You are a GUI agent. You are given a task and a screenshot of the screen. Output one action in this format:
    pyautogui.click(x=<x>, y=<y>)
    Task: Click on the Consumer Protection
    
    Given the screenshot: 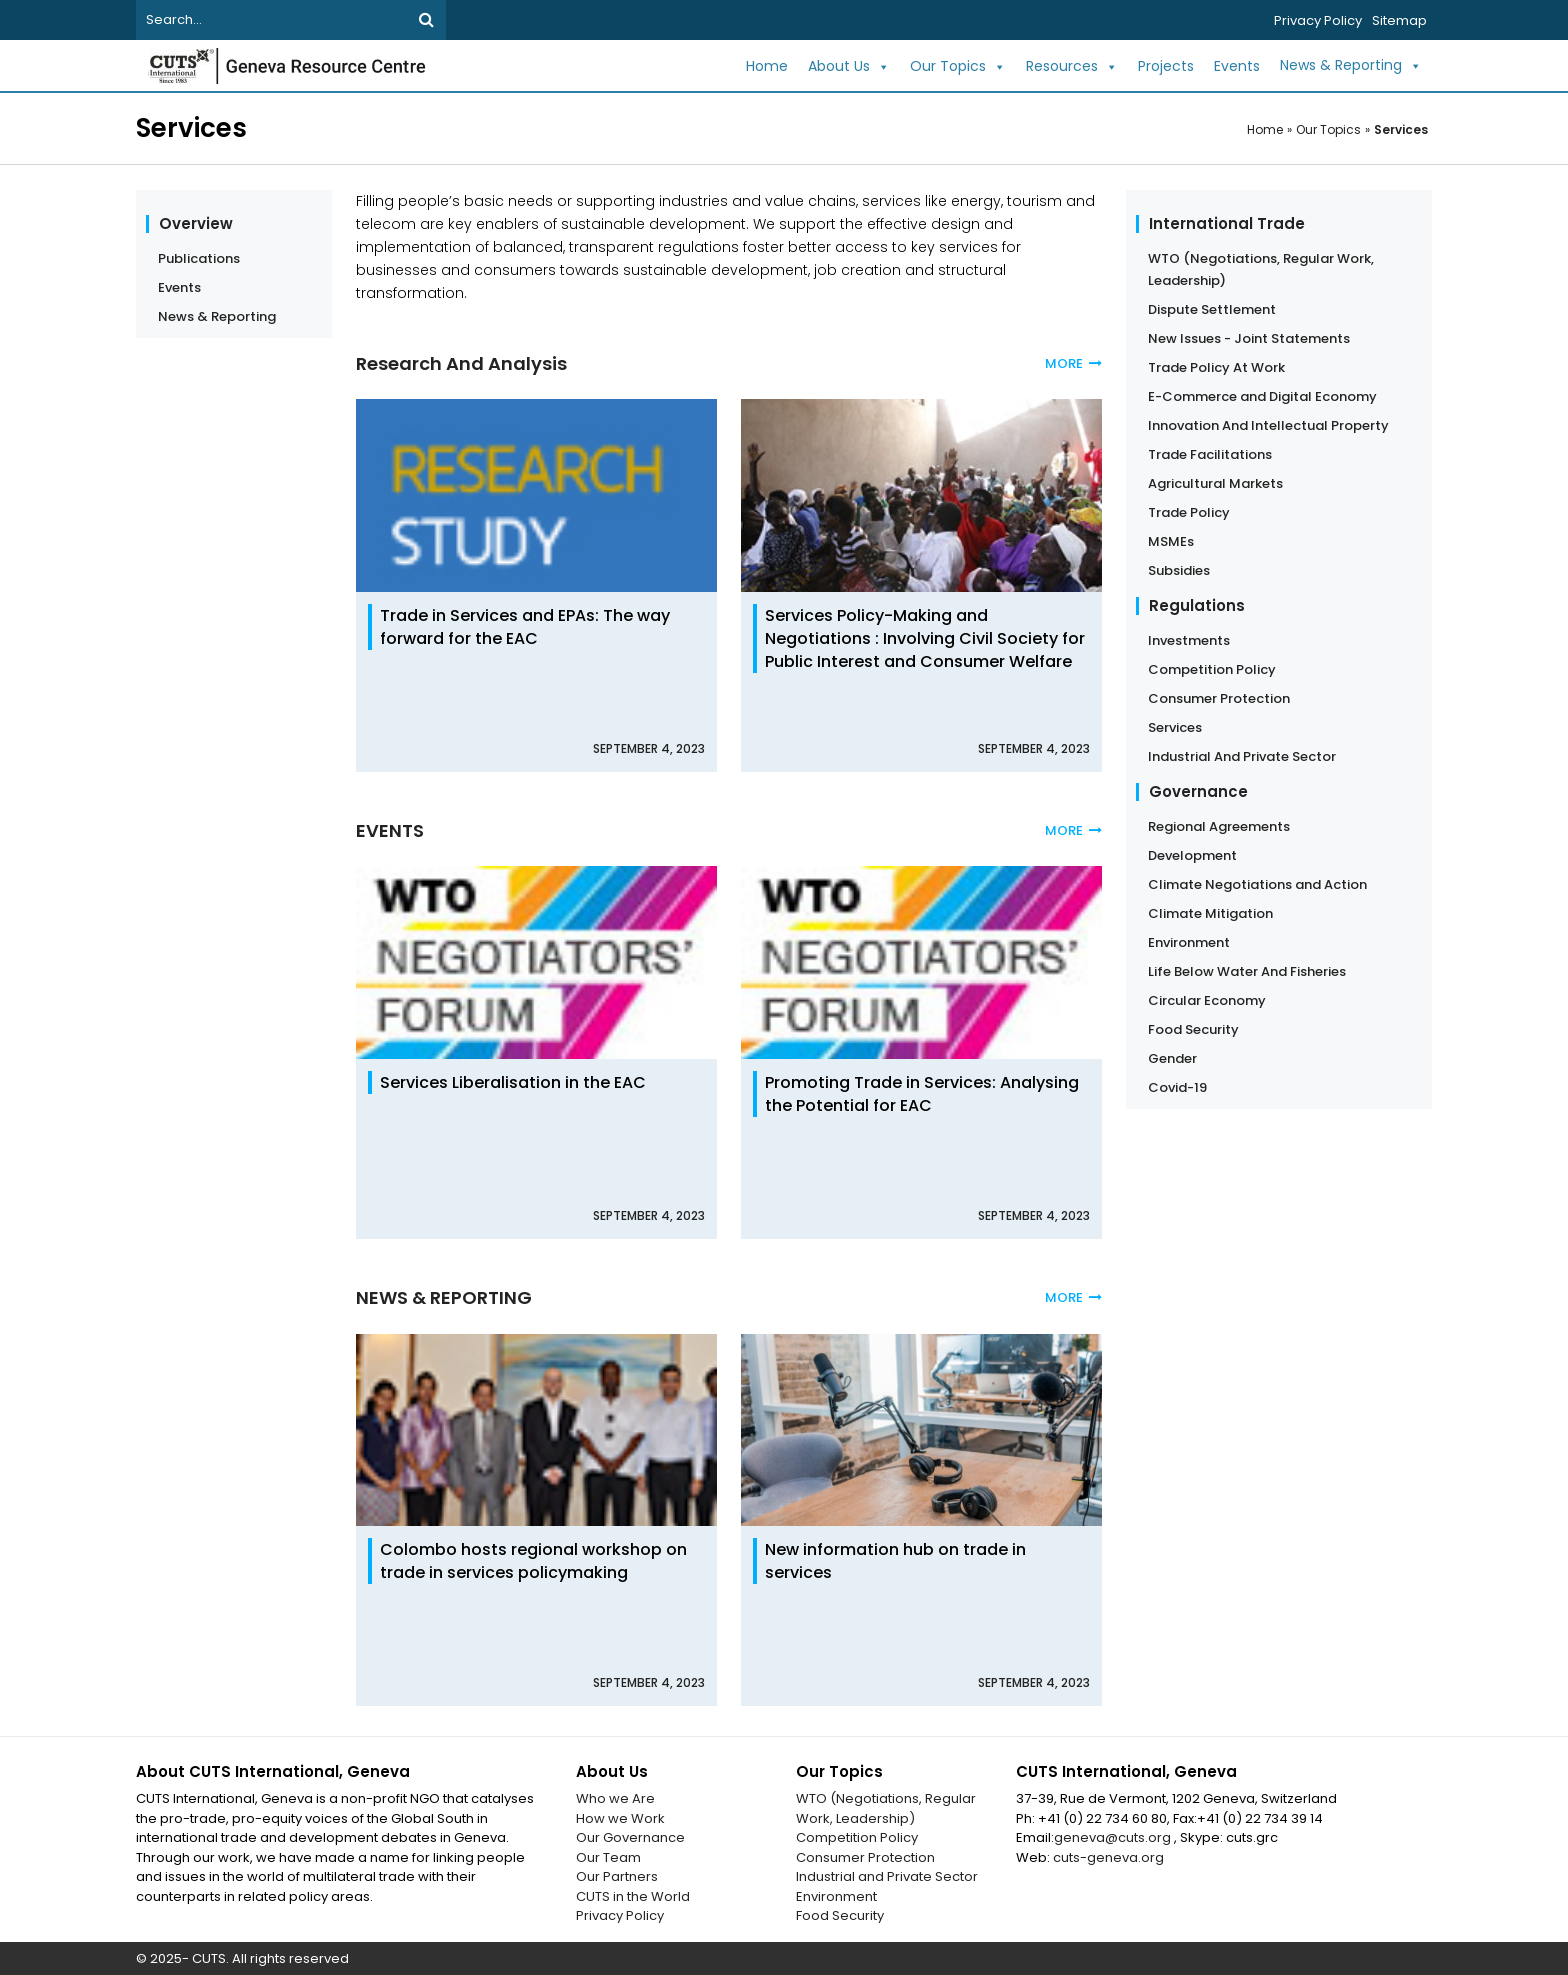 What is the action you would take?
    pyautogui.click(x=1219, y=698)
    